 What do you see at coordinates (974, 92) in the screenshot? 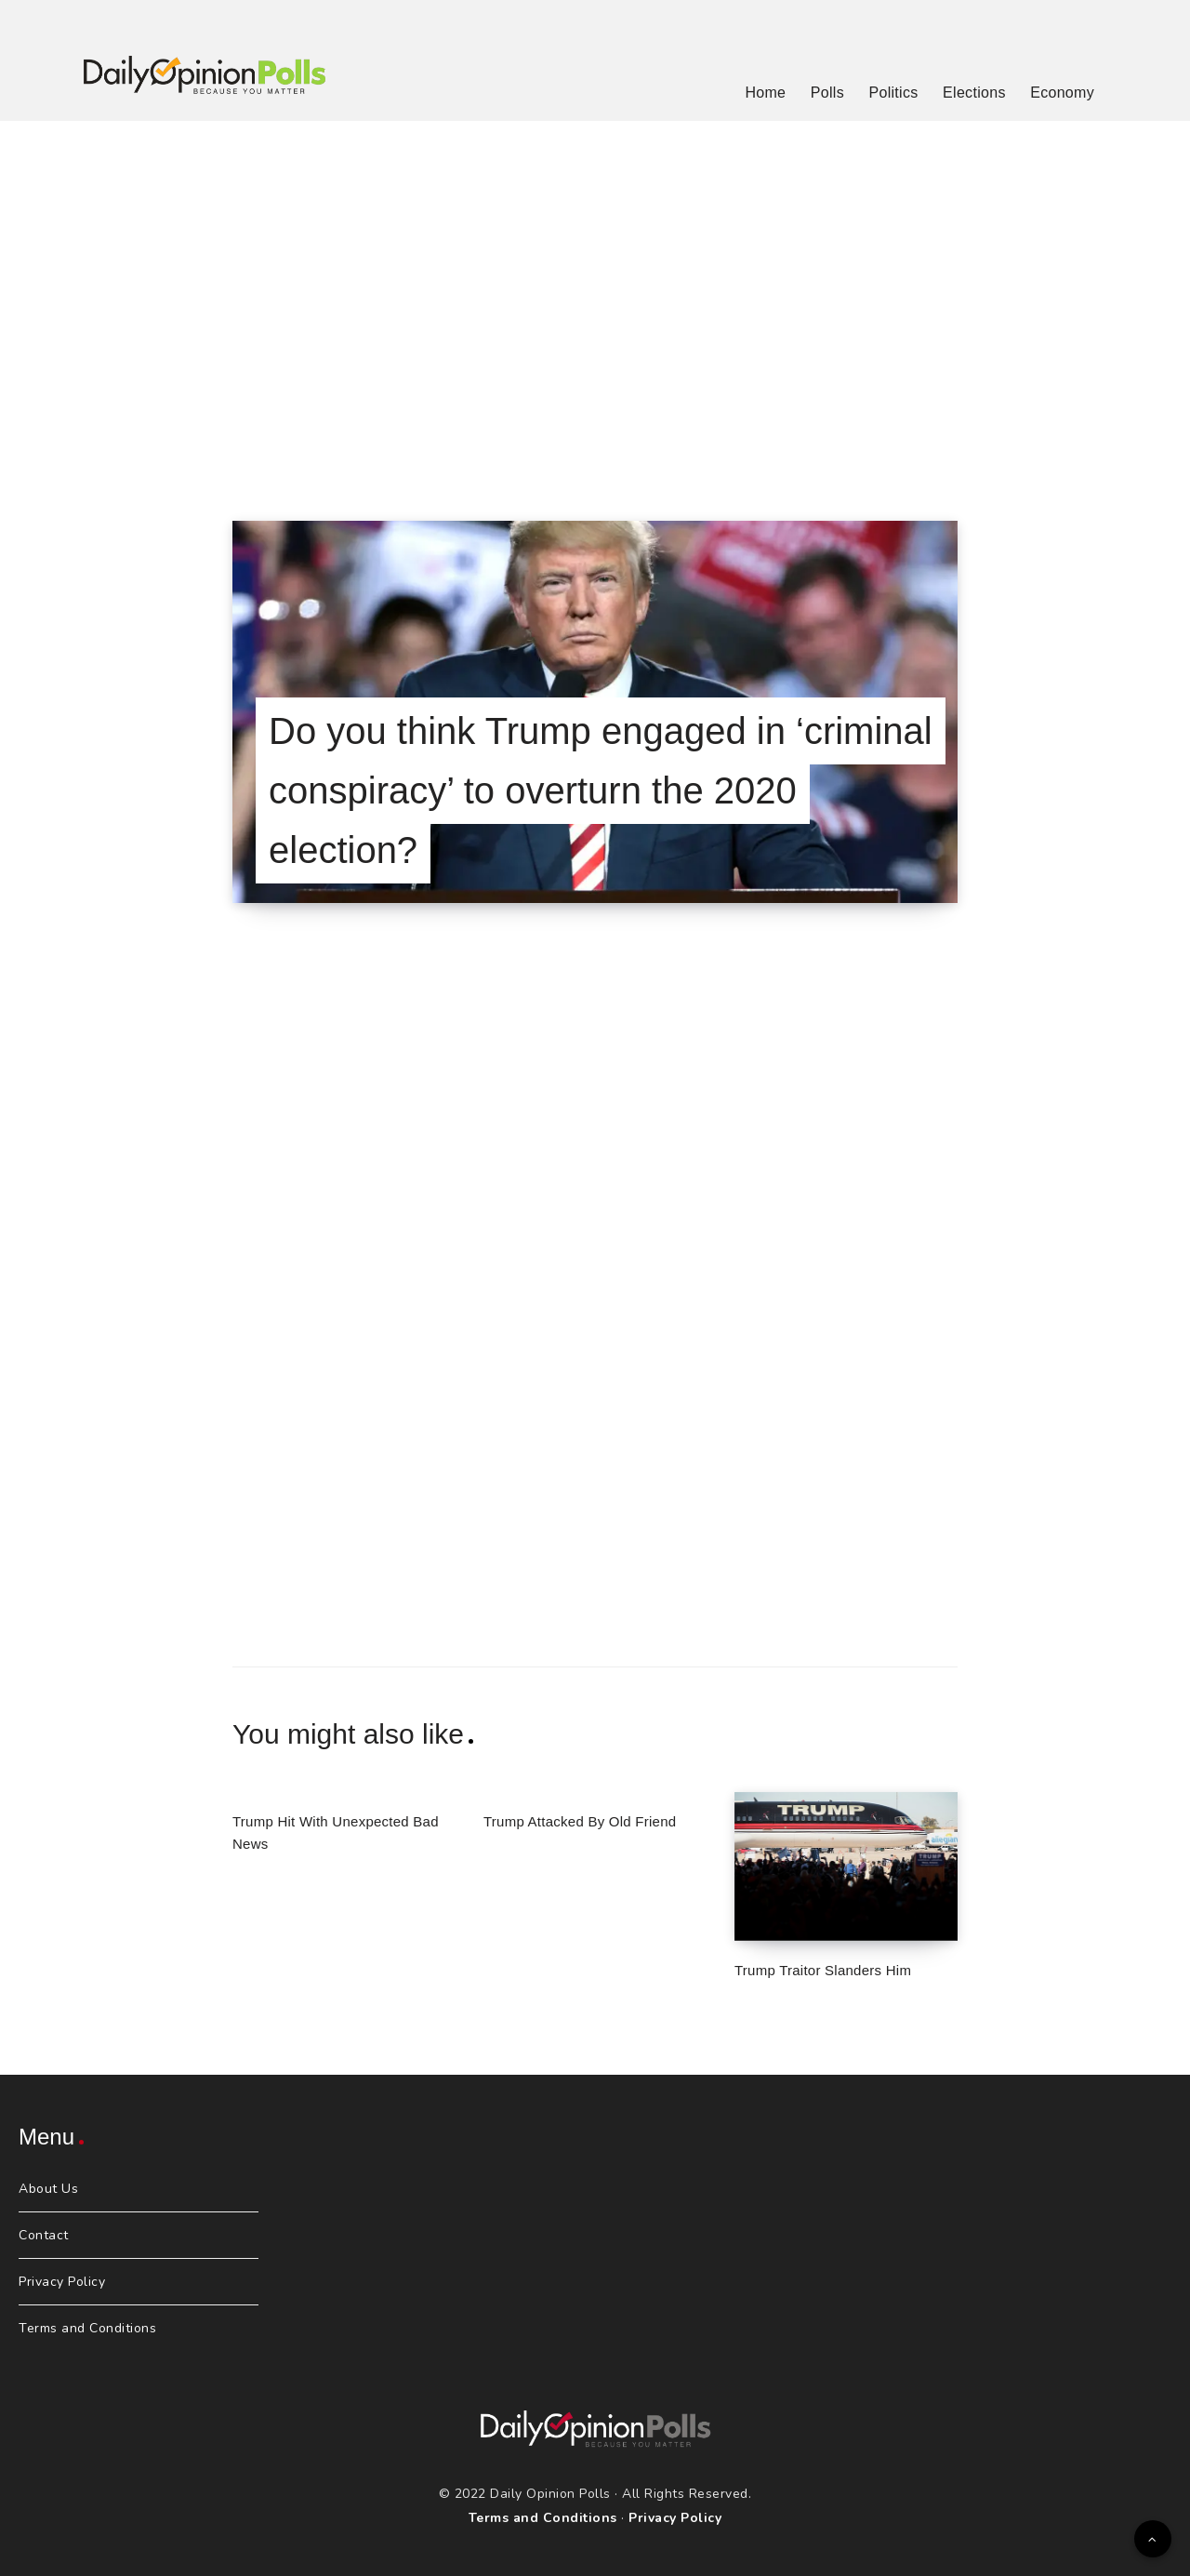
I see `Elections` at bounding box center [974, 92].